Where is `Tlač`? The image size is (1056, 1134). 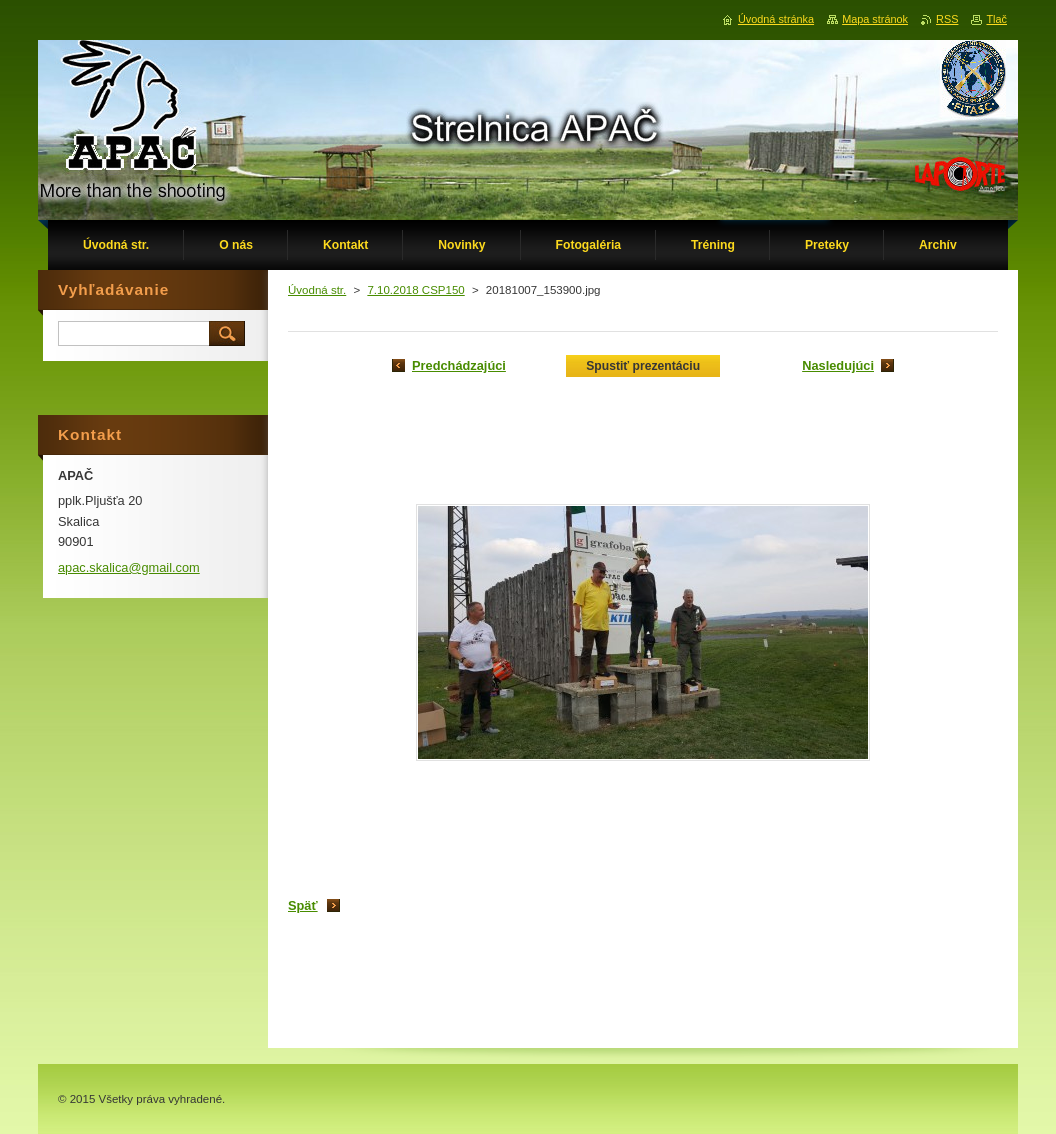 Tlač is located at coordinates (996, 19).